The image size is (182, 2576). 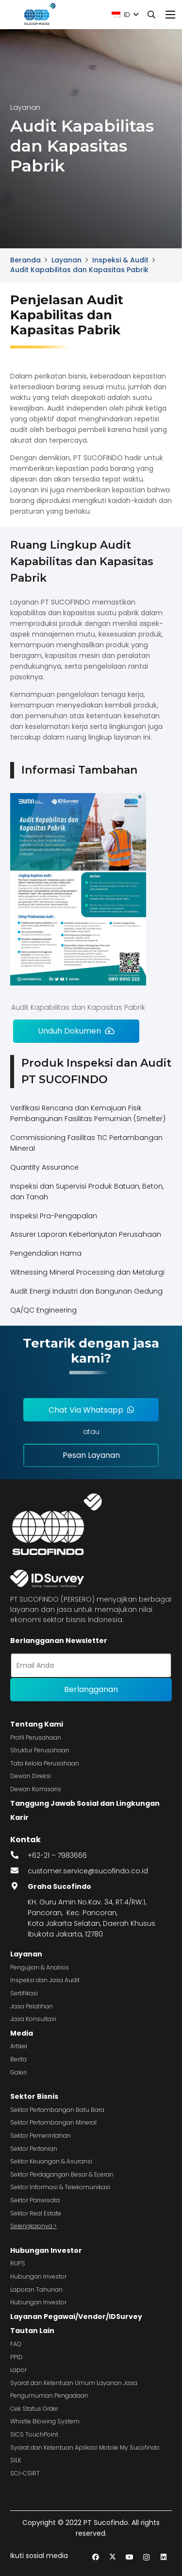 What do you see at coordinates (39, 1750) in the screenshot?
I see `Struktur Perusahaan` at bounding box center [39, 1750].